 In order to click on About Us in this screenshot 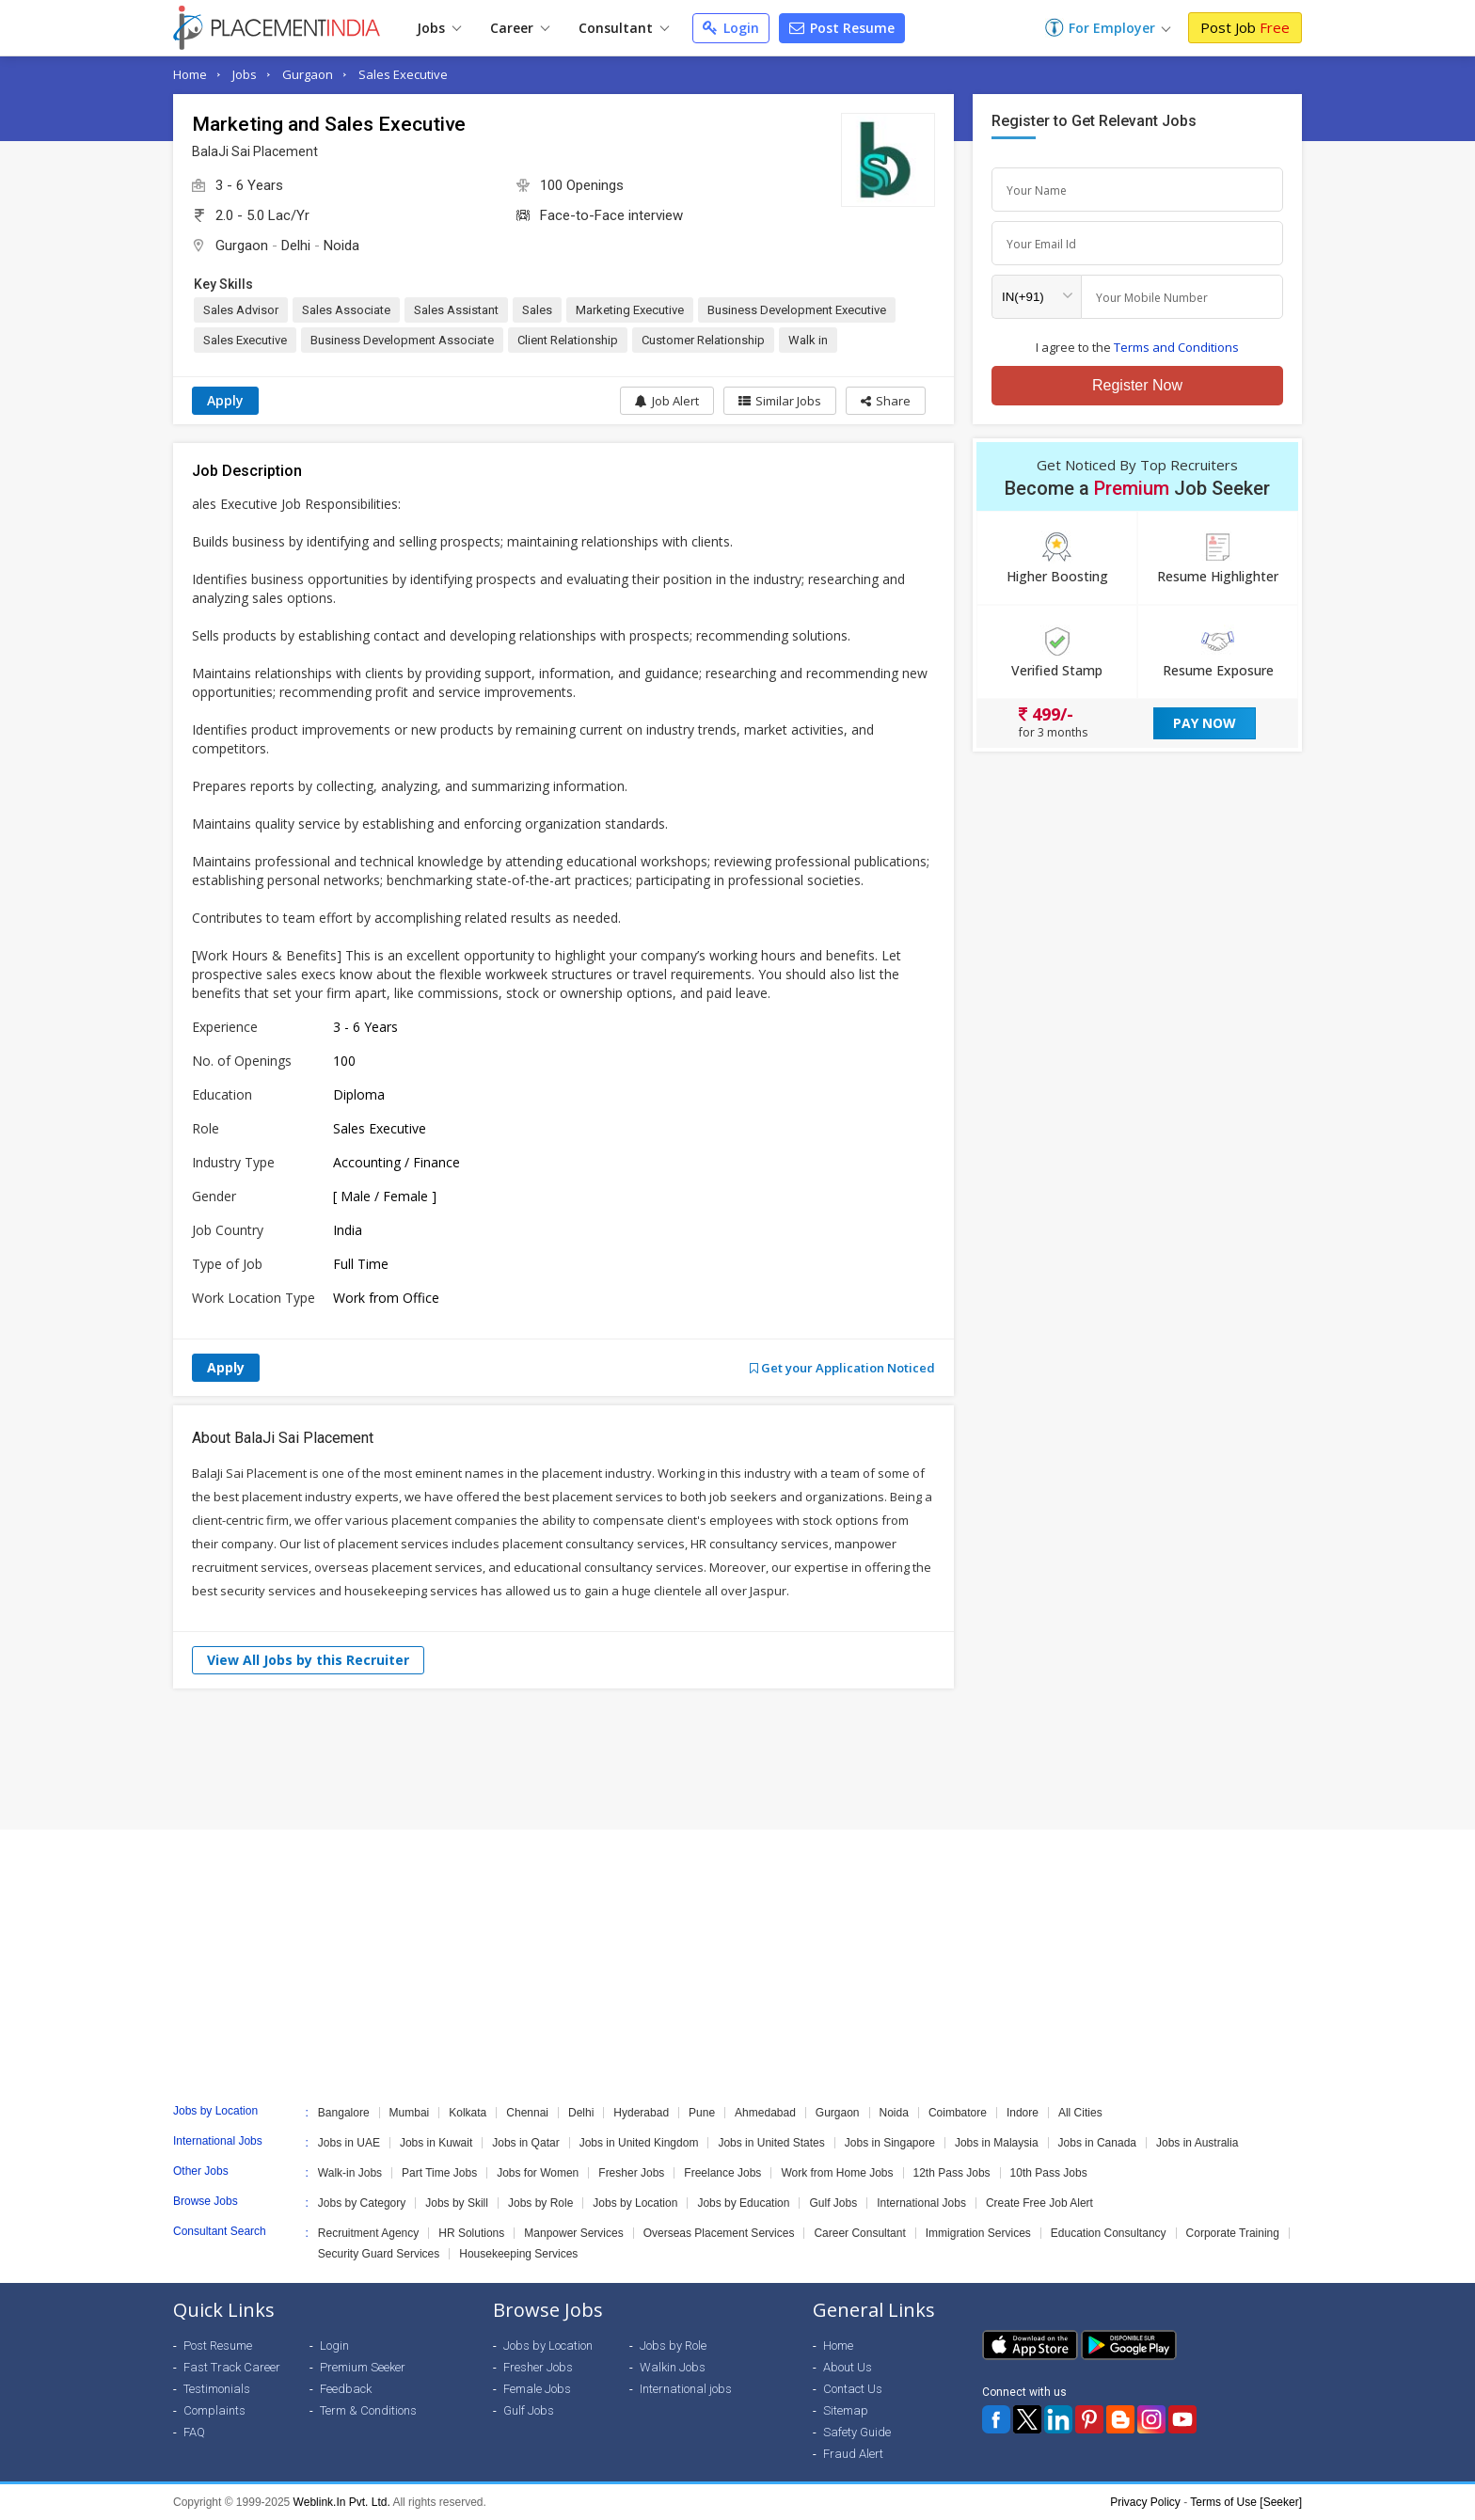, I will do `click(847, 2367)`.